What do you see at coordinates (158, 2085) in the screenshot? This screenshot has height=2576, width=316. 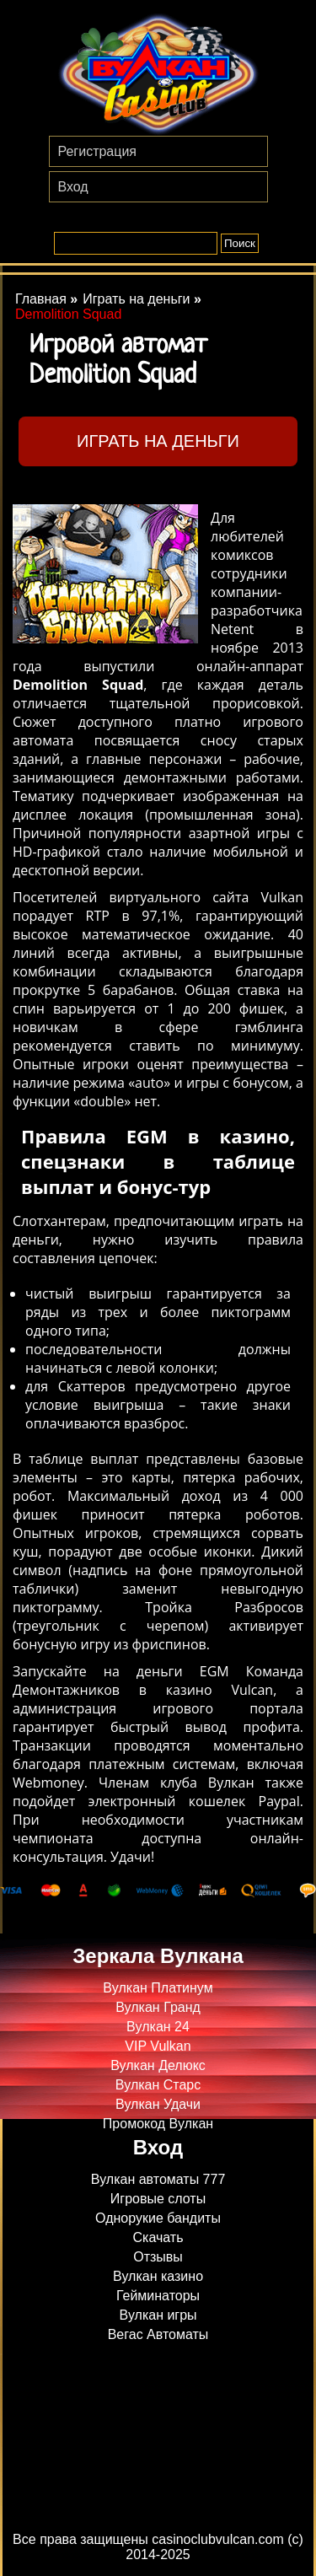 I see `Вулкан Старс` at bounding box center [158, 2085].